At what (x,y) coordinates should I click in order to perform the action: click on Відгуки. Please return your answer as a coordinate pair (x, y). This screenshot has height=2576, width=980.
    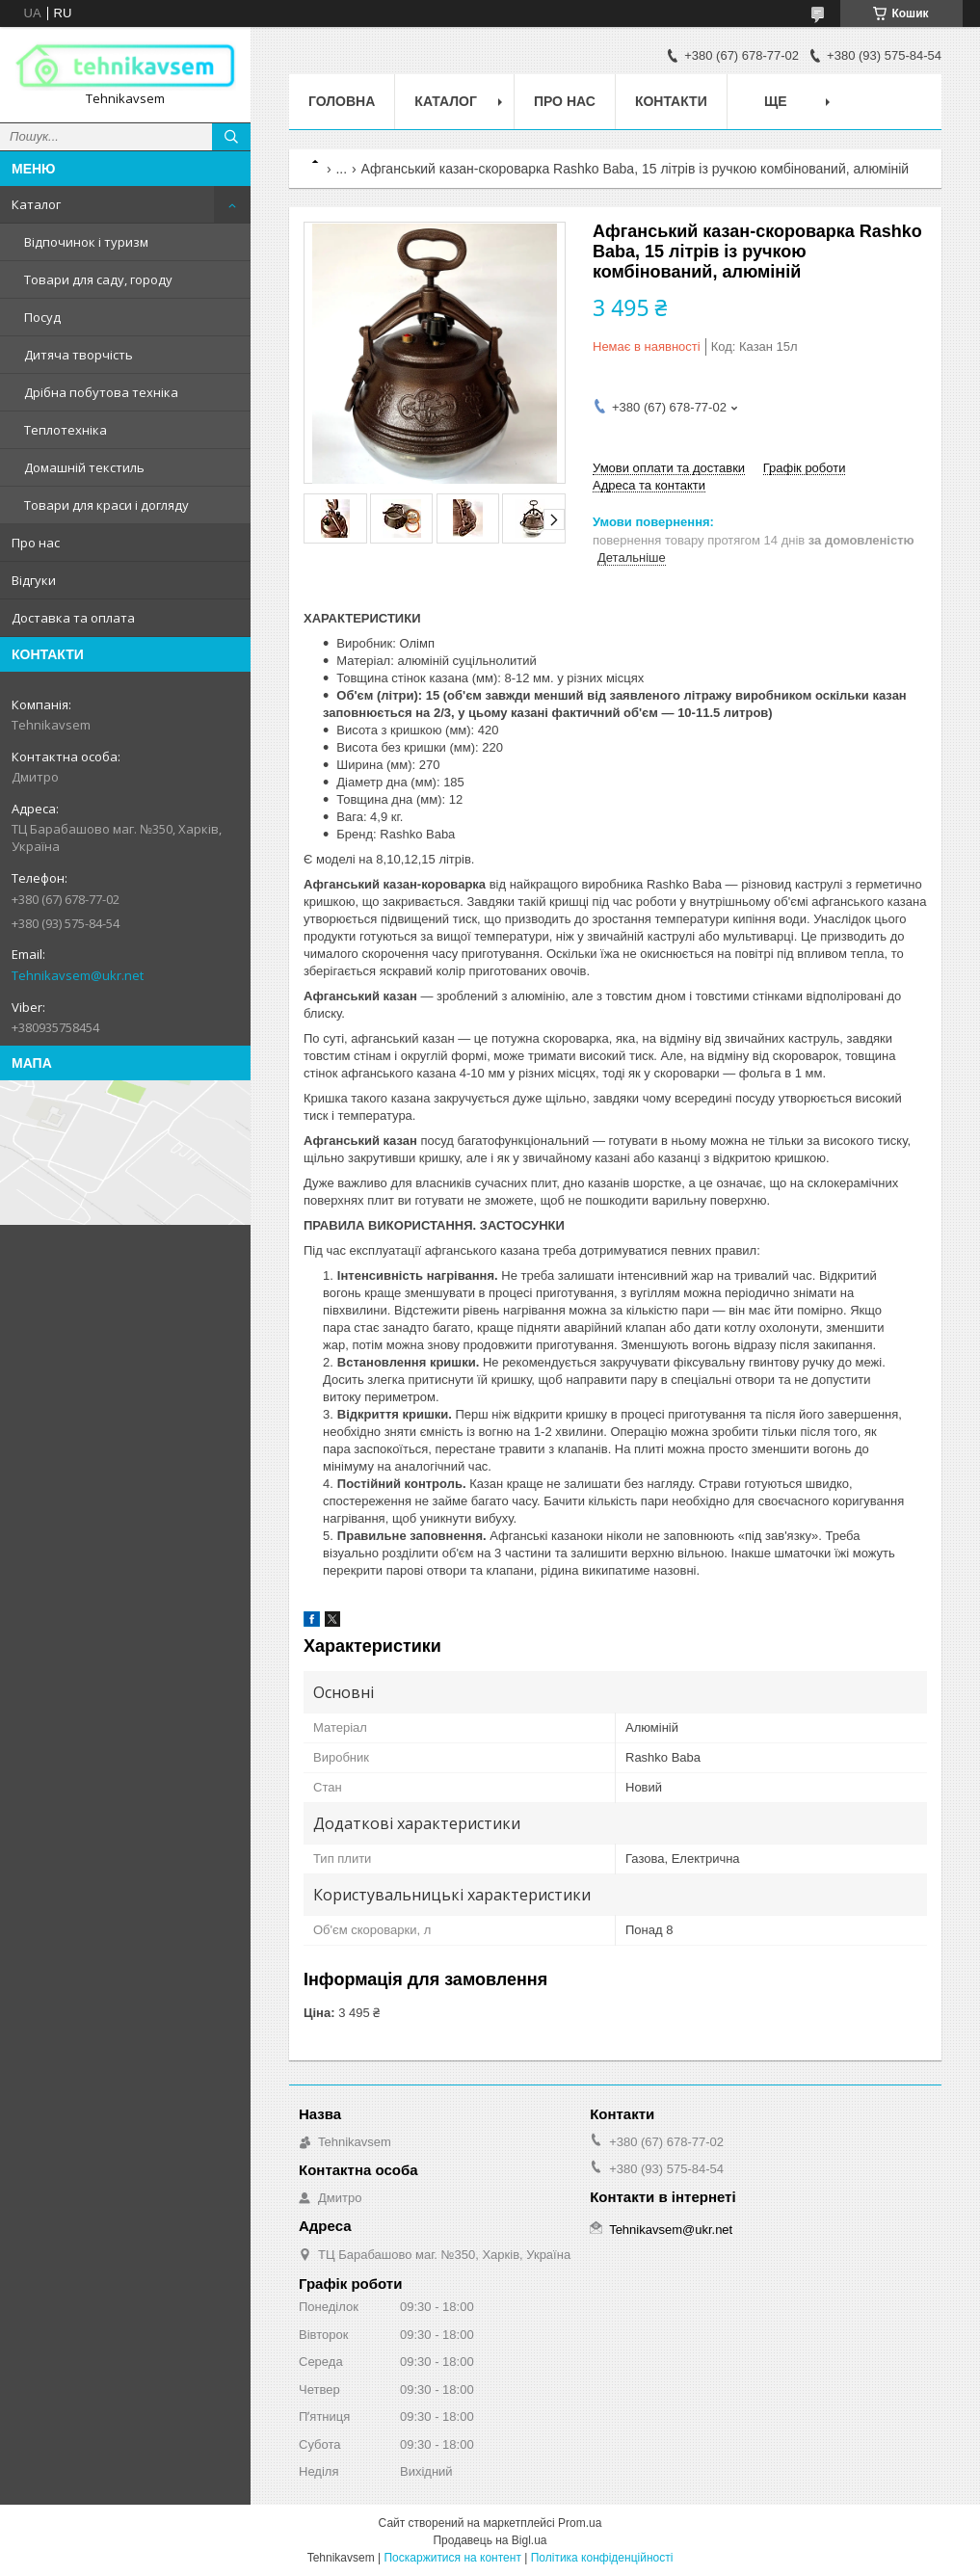
    Looking at the image, I should click on (34, 580).